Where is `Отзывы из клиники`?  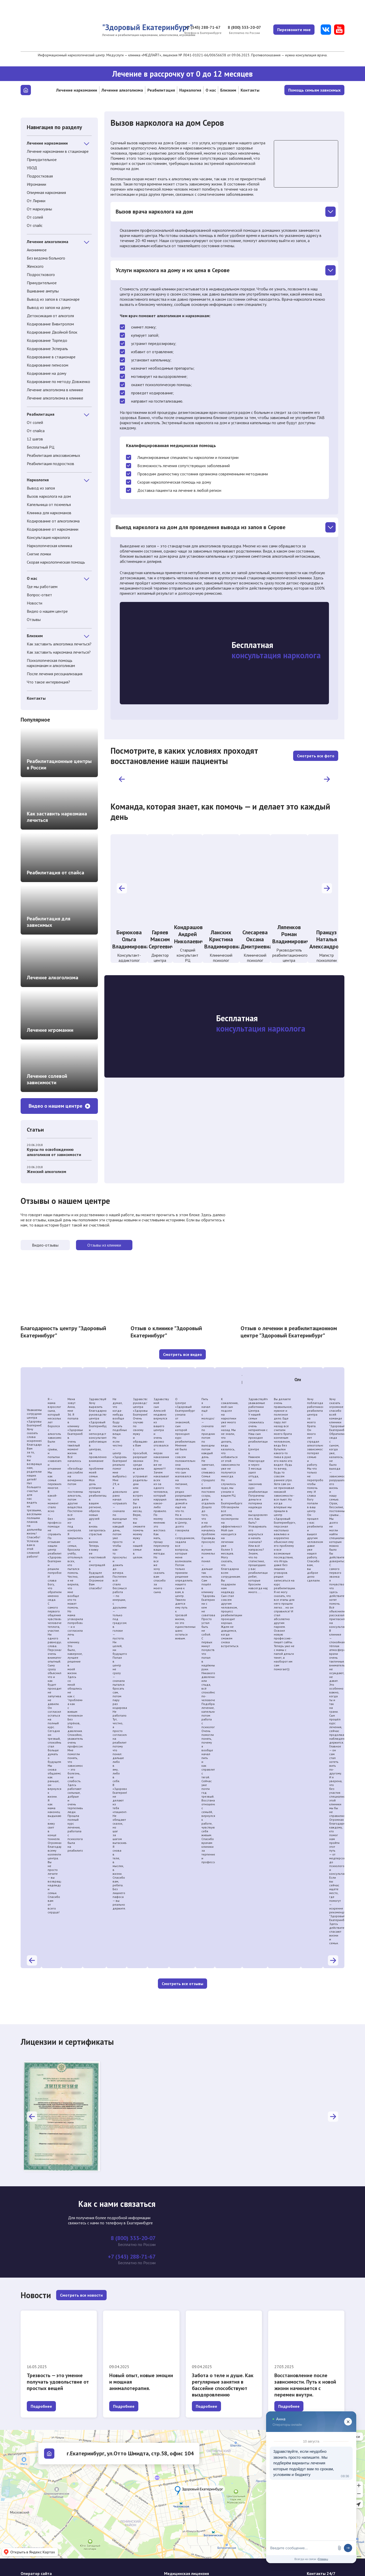 Отзывы из клиники is located at coordinates (104, 1245).